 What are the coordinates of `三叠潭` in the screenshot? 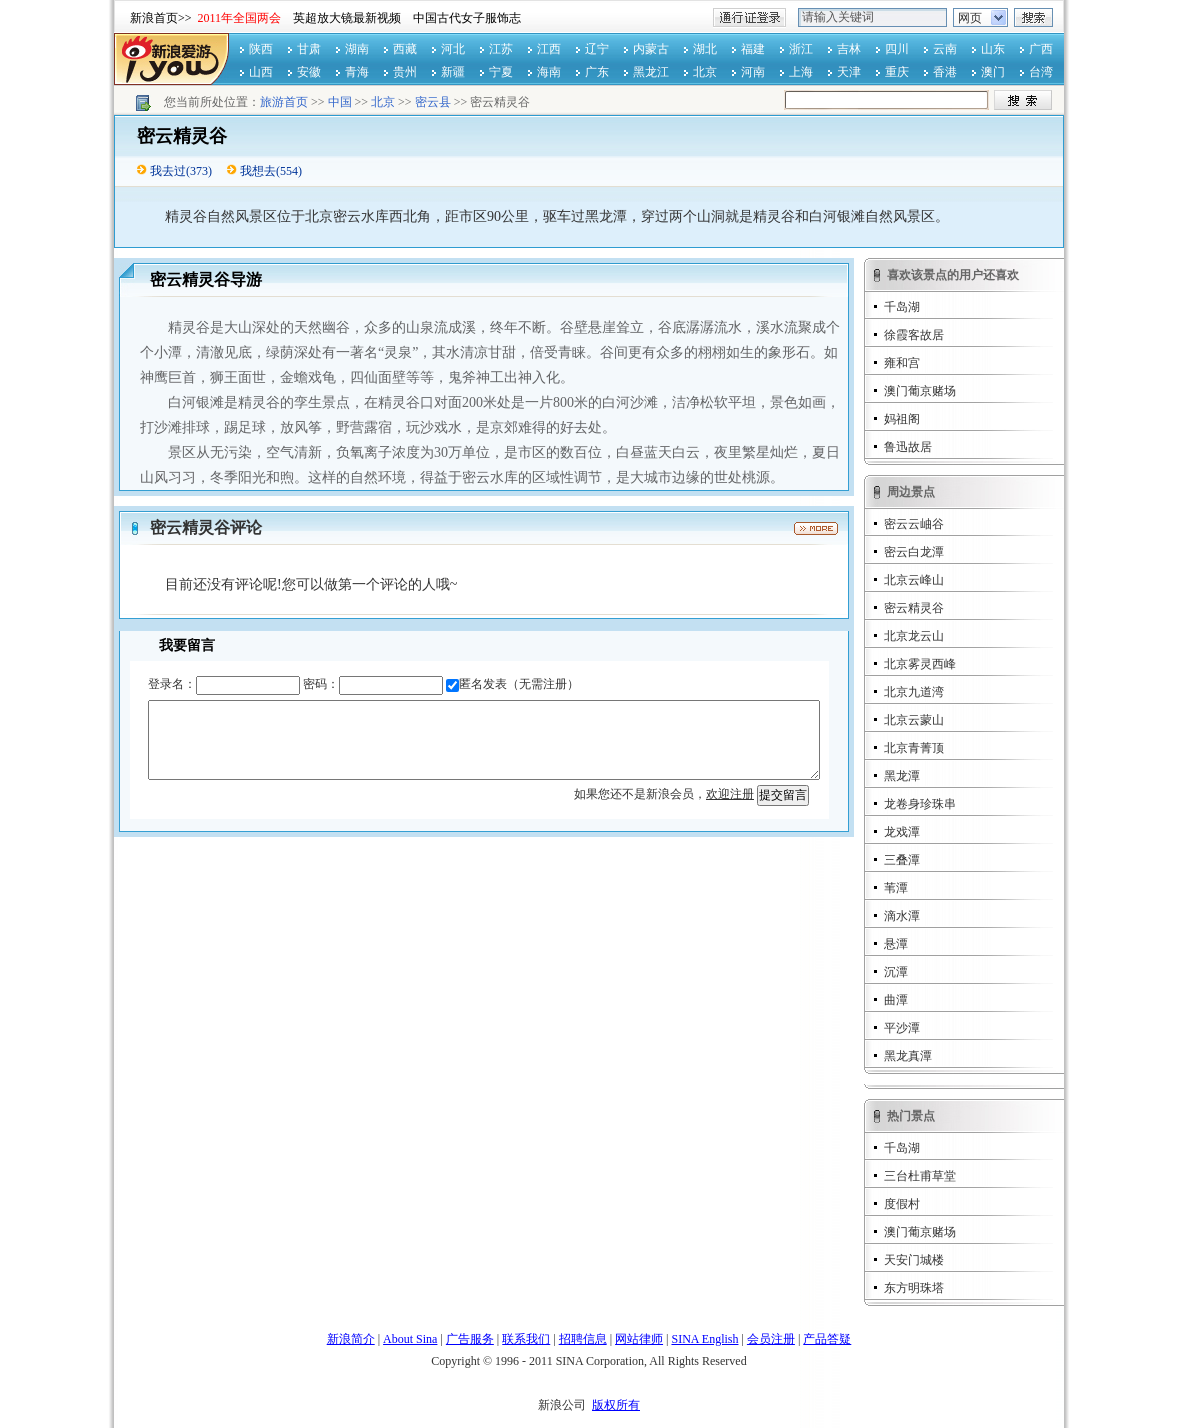 It's located at (902, 860).